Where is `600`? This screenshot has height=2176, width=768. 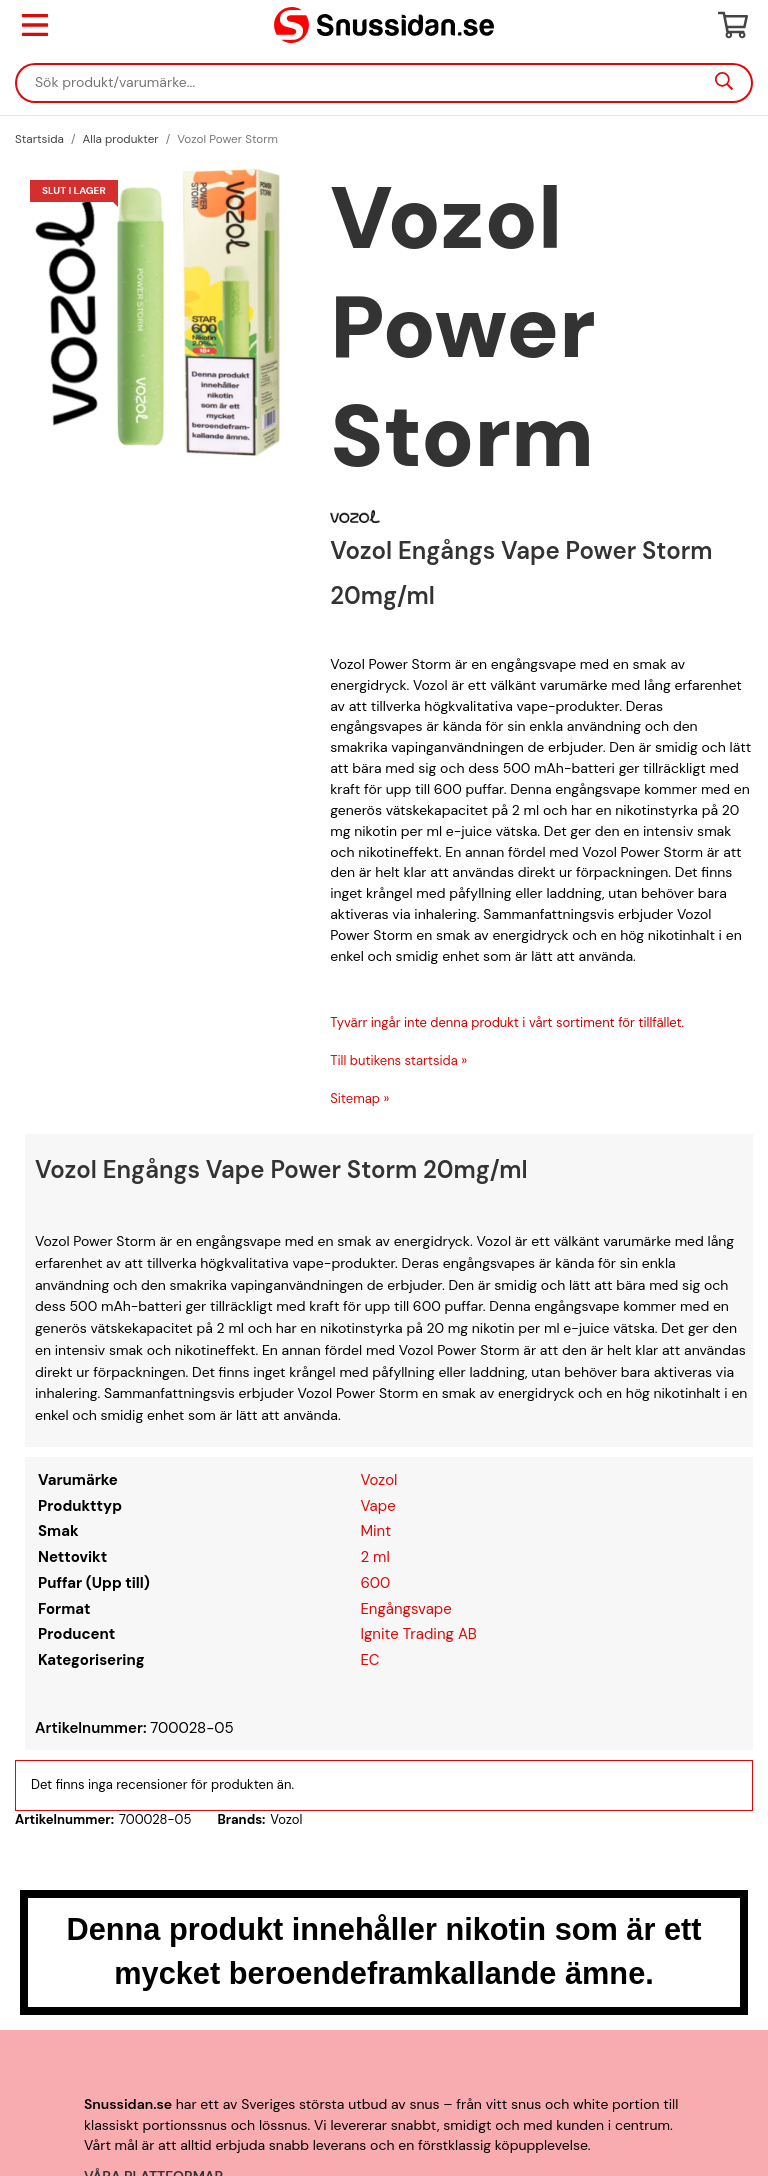
600 is located at coordinates (375, 1583).